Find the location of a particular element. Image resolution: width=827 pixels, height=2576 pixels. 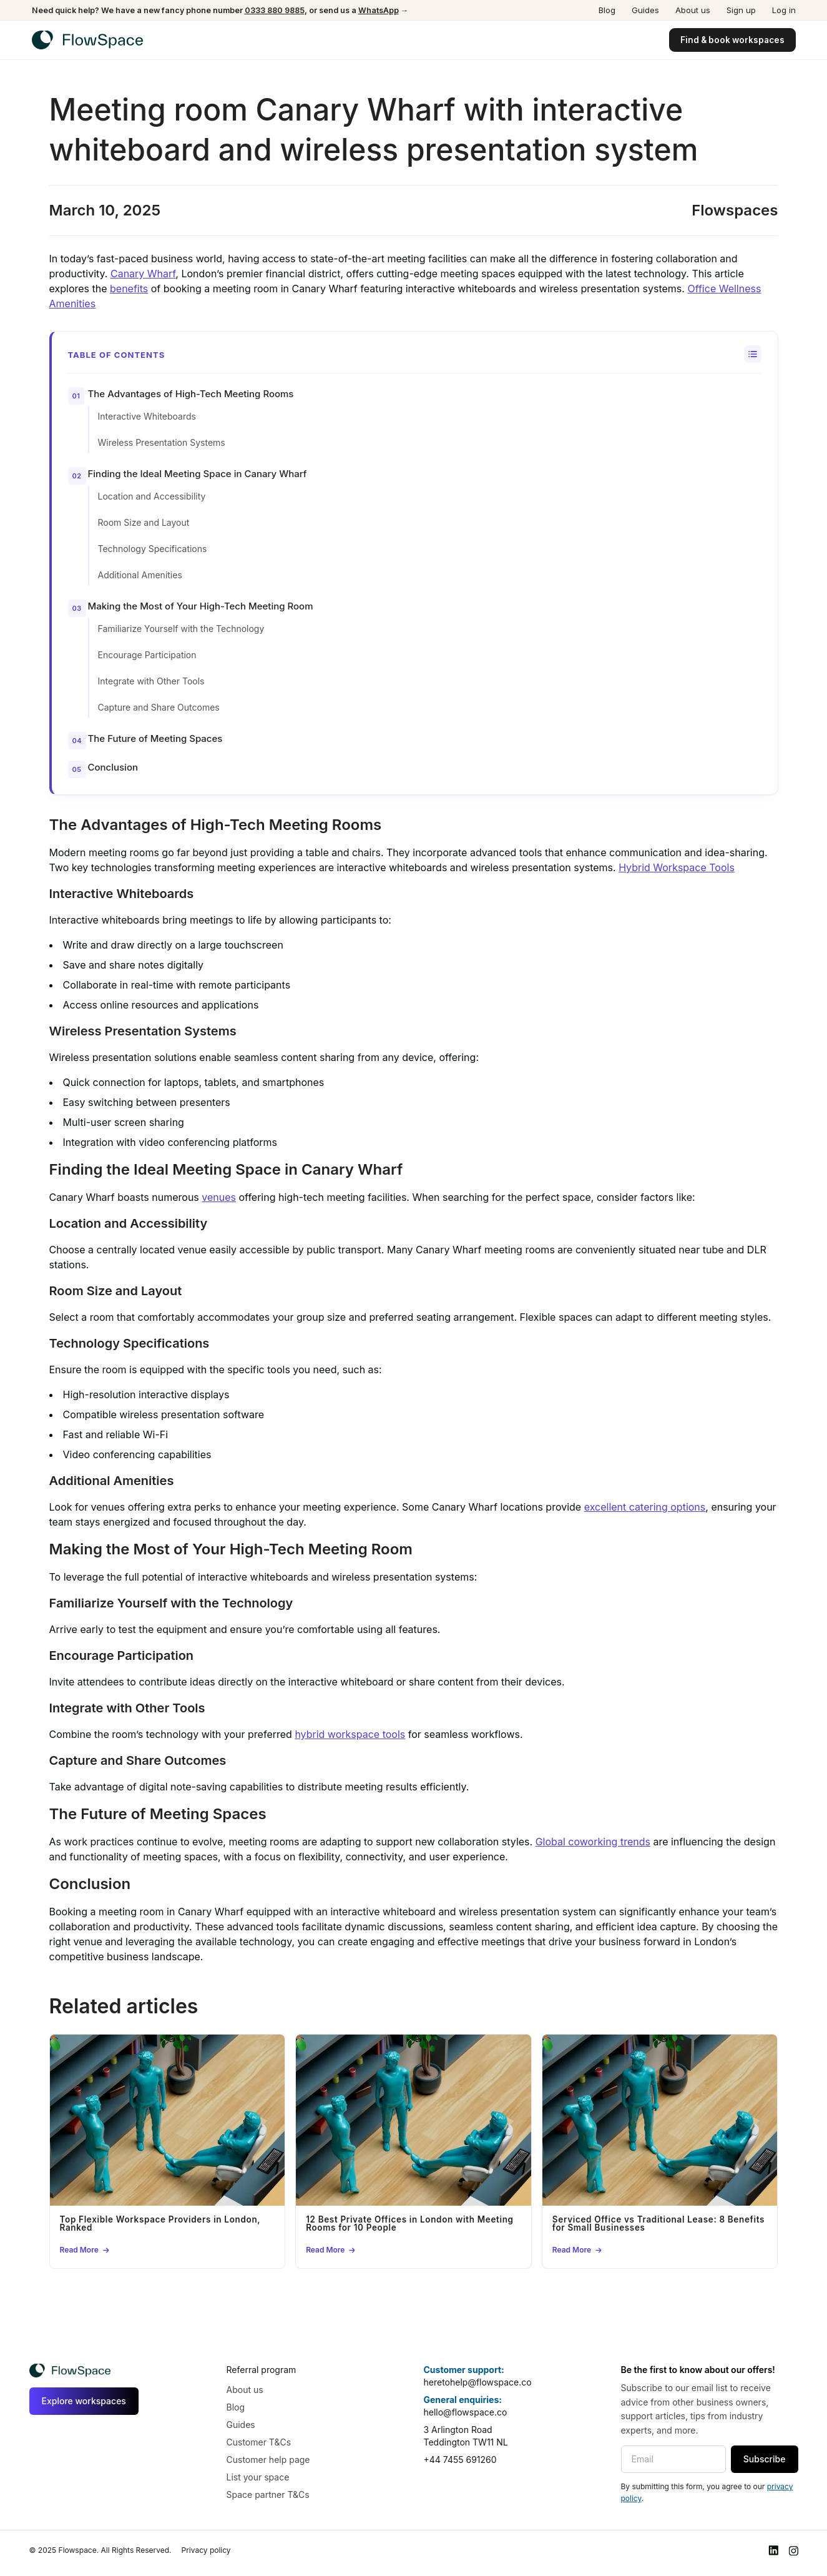

Finding the Ideal Meeting Space in Canary Wharf is located at coordinates (197, 474).